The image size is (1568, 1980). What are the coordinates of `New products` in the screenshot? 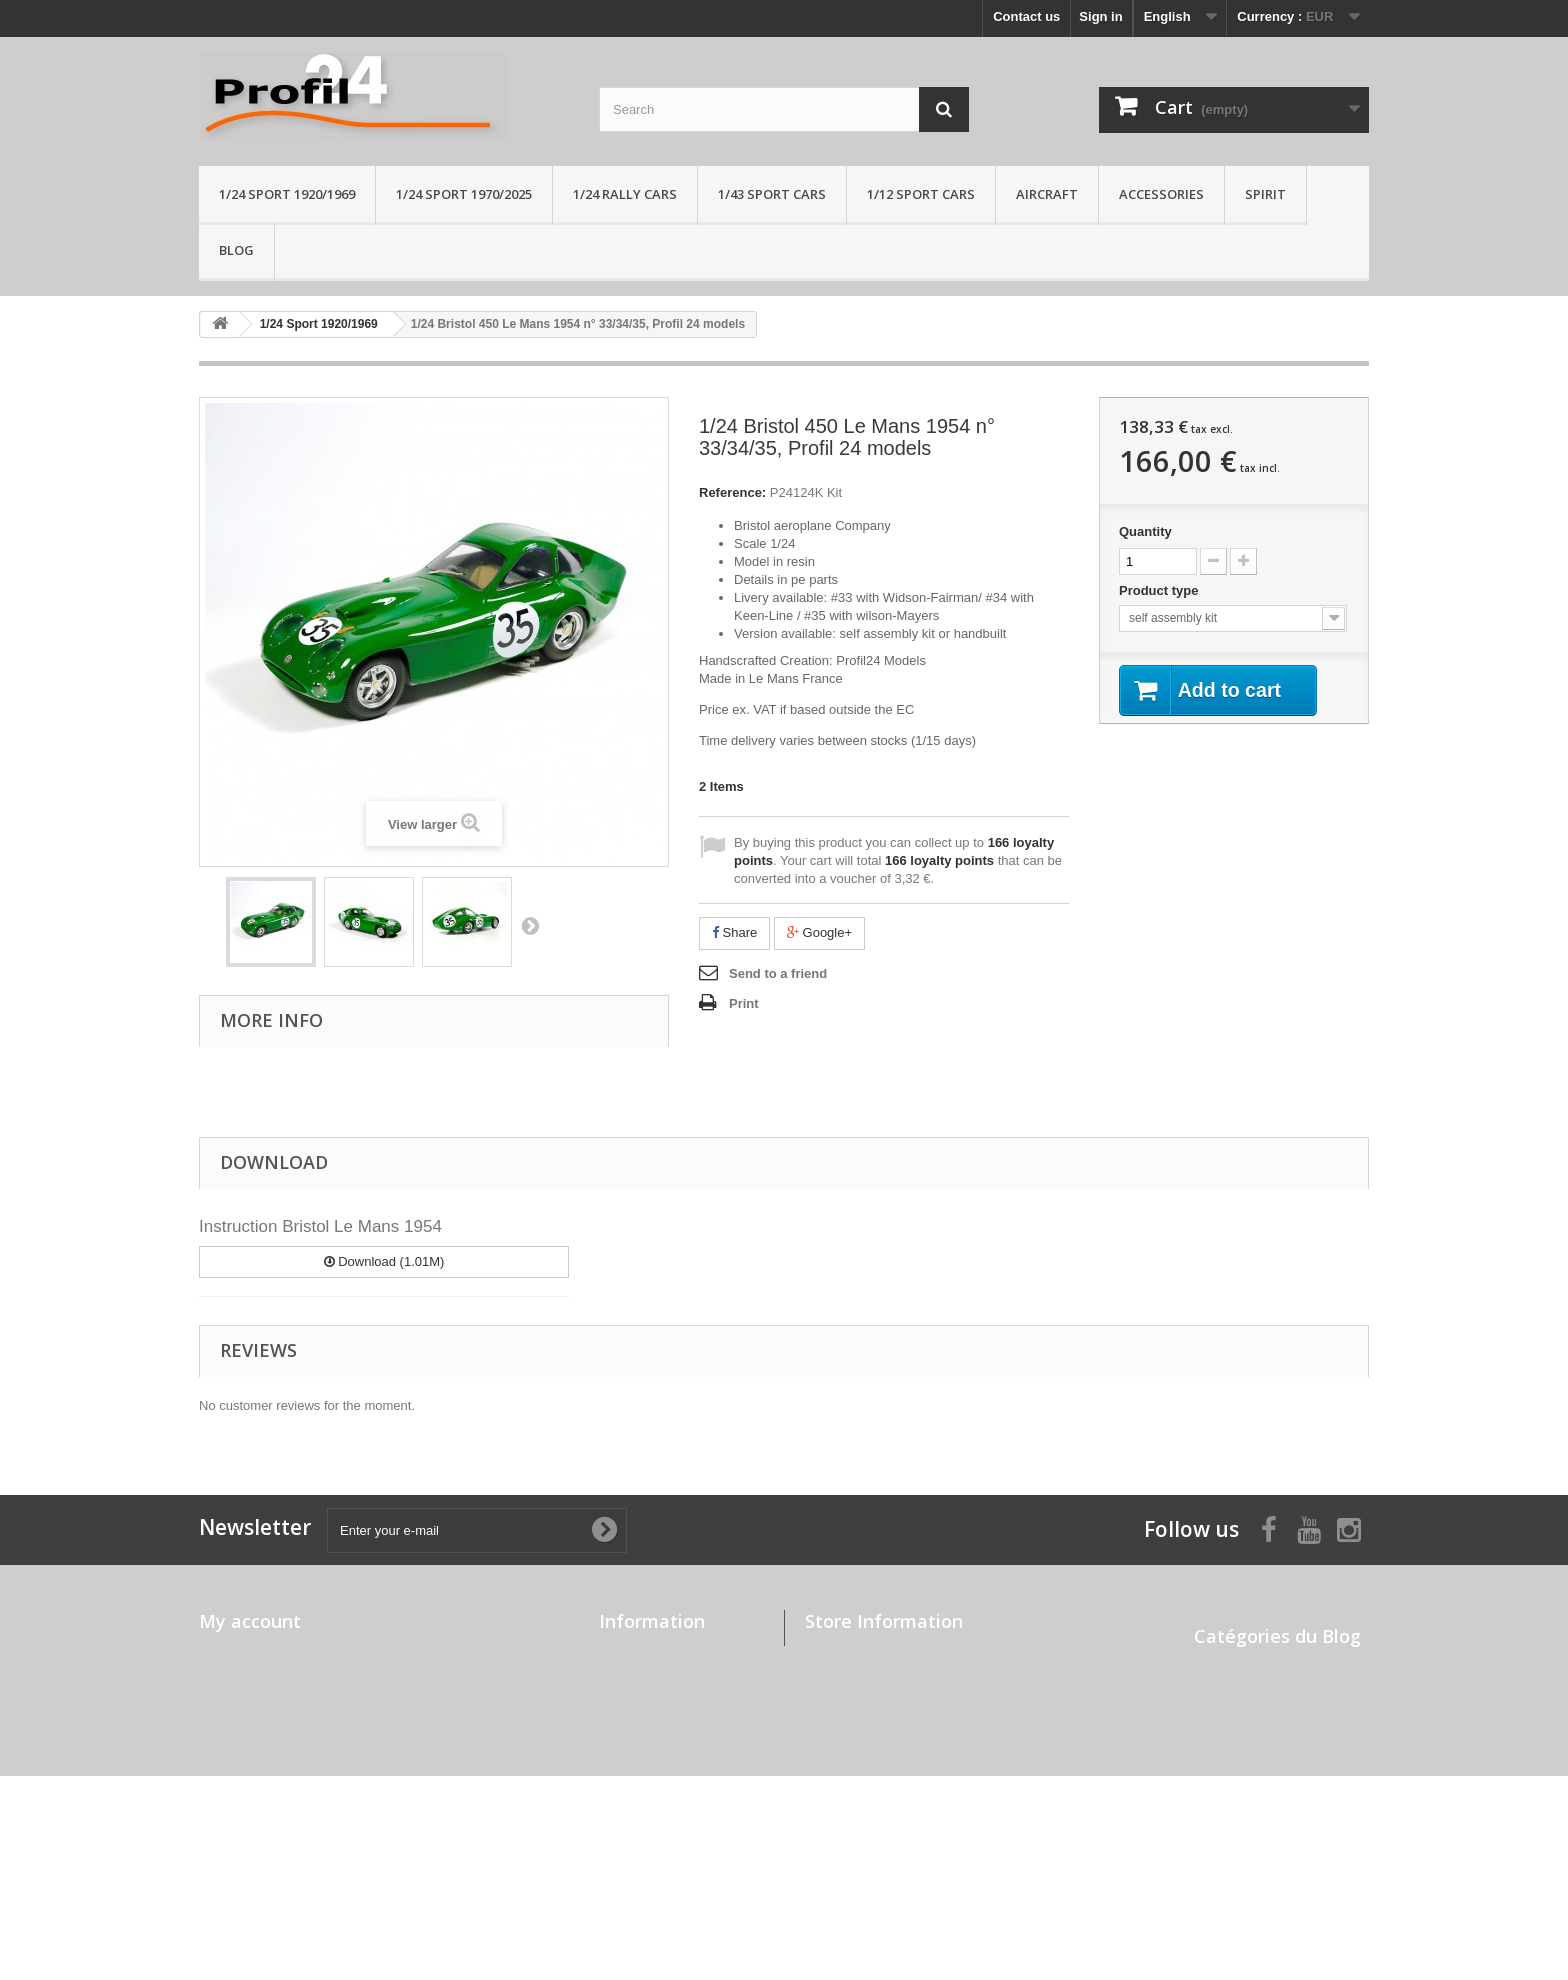 It's located at (642, 1679).